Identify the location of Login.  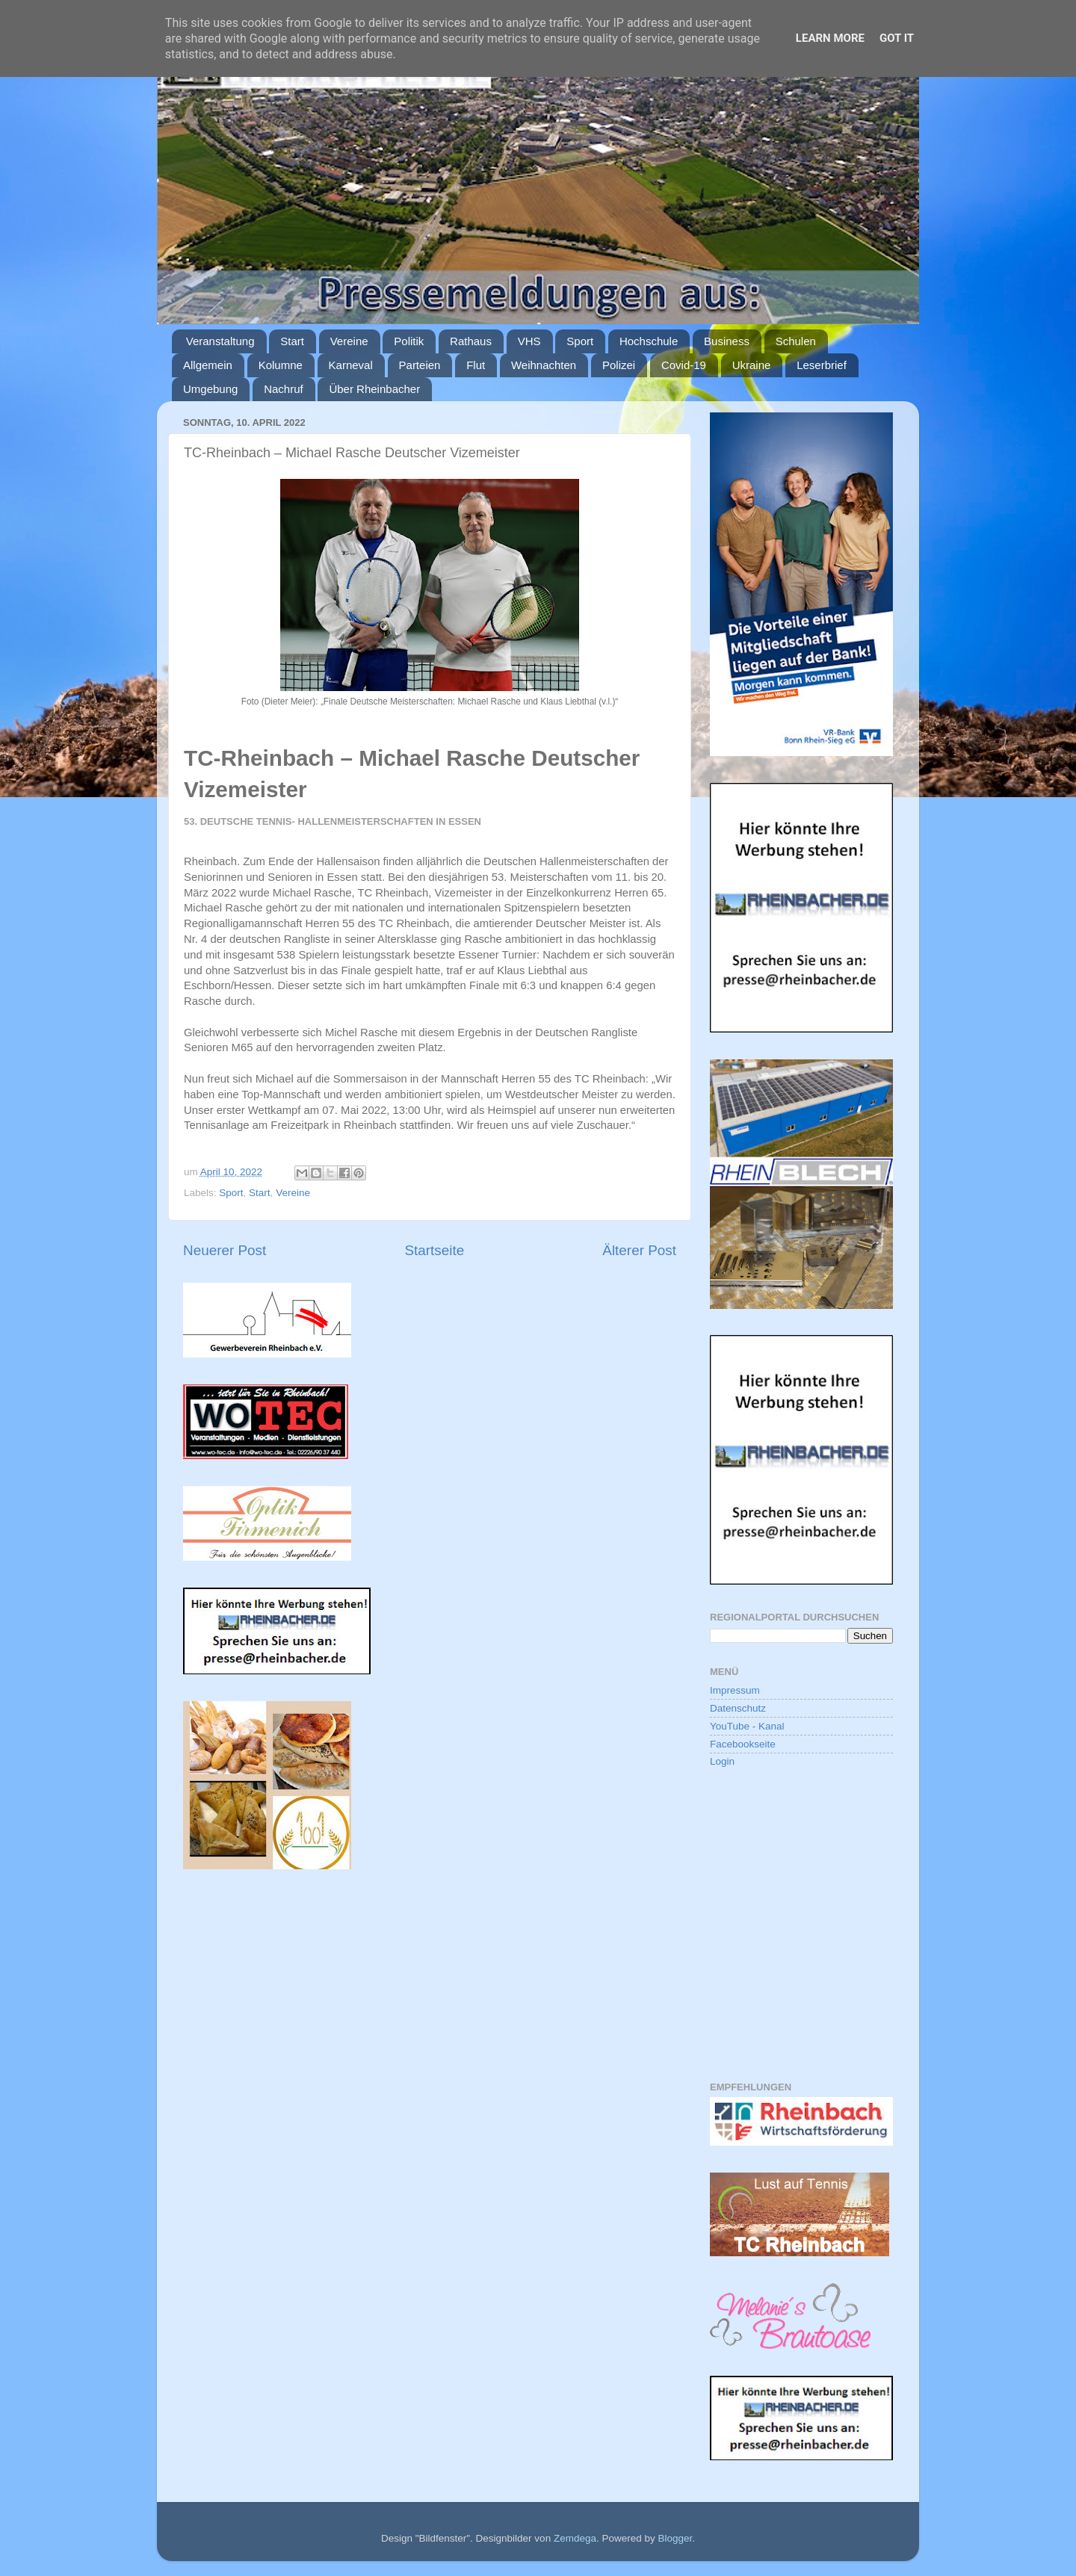
(722, 1761).